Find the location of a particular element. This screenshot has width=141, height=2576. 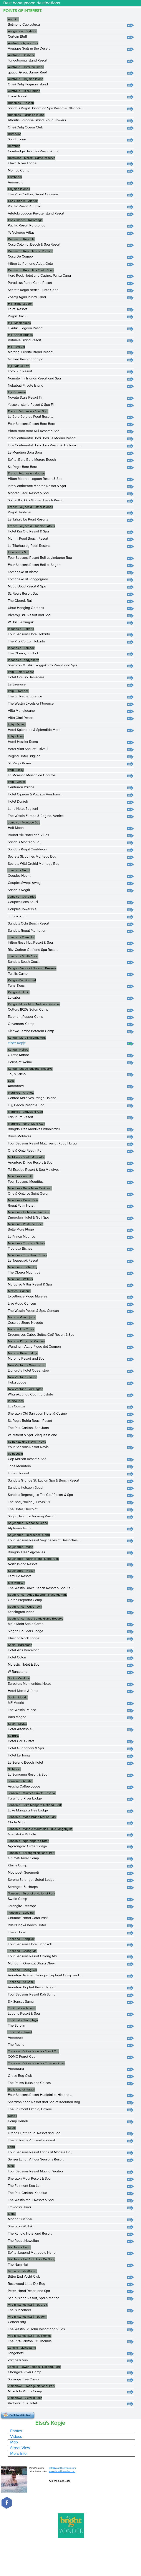

W Bali Seminyak is located at coordinates (21, 622).